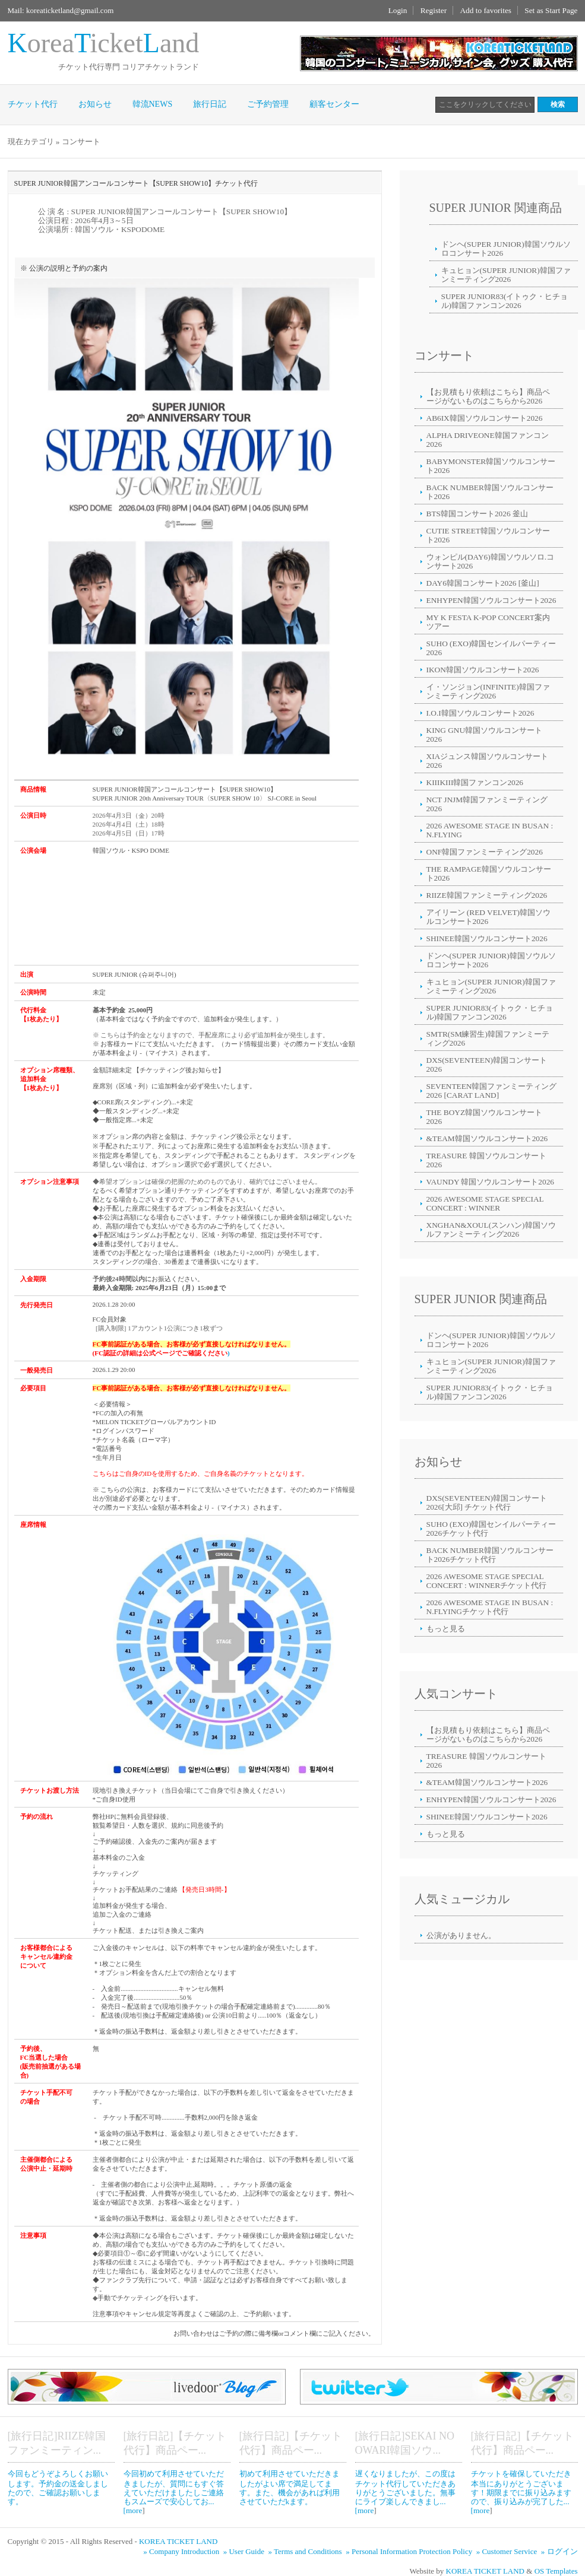 Image resolution: width=585 pixels, height=2576 pixels. I want to click on SUHO (EXO)韓国センイルパーティー2026, so click(491, 648).